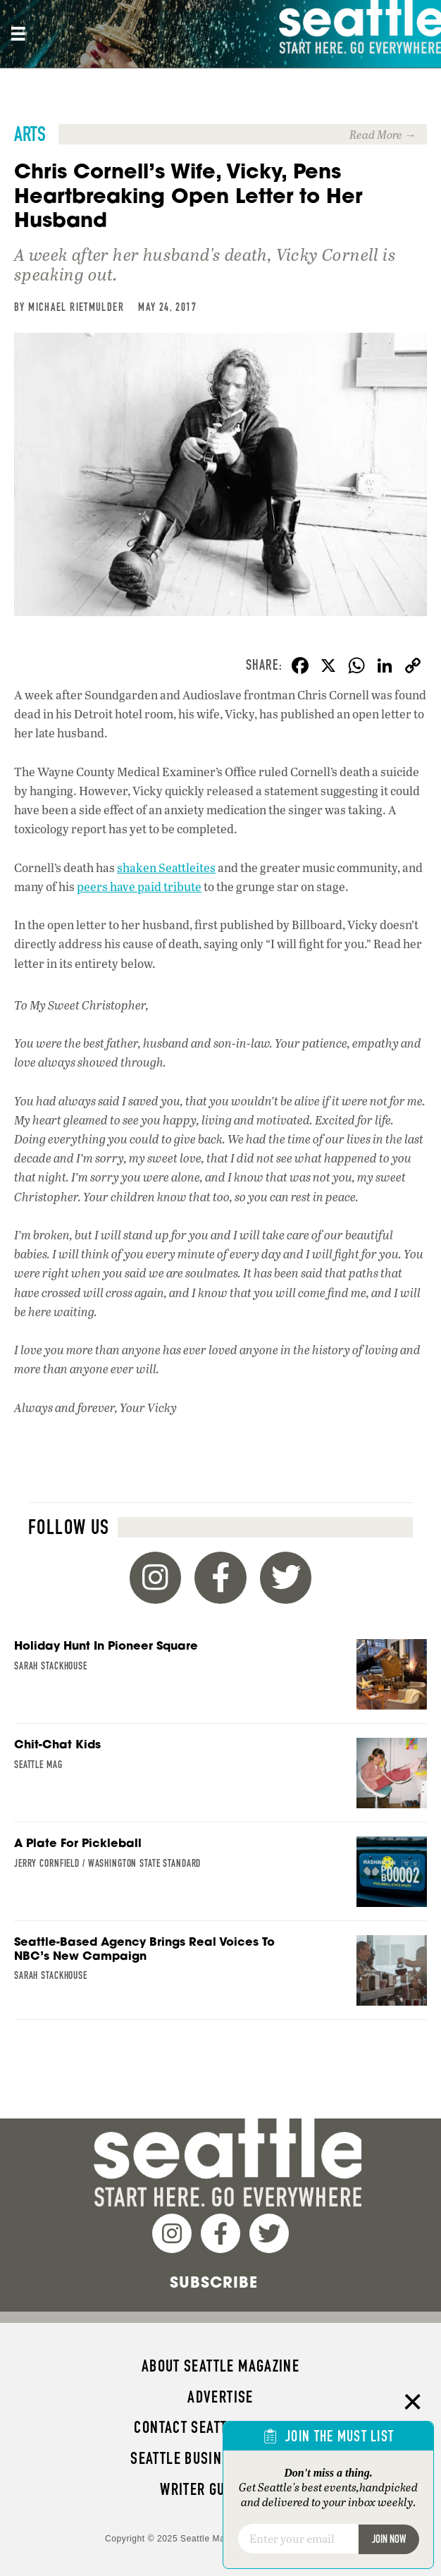  Describe the element at coordinates (166, 867) in the screenshot. I see `shaken Seattleites` at that location.